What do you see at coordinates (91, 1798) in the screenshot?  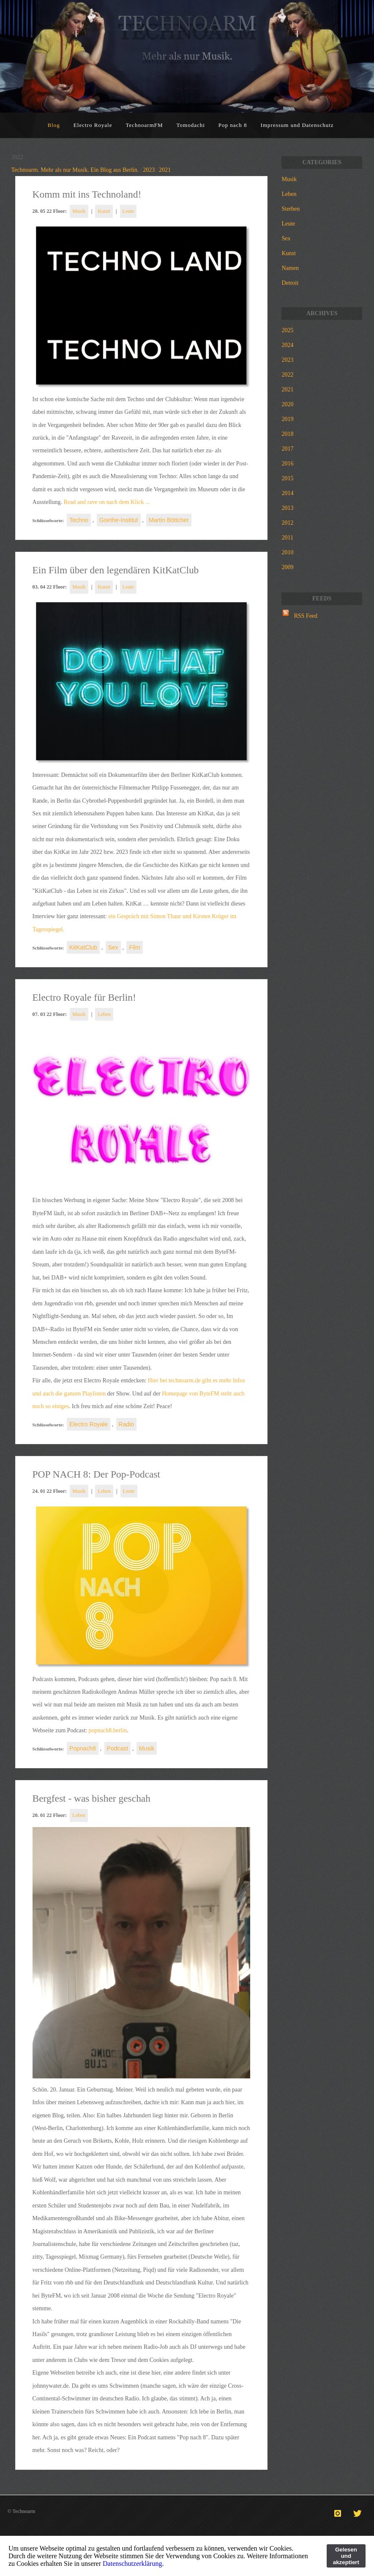 I see `Bergfest - was bisher geschah` at bounding box center [91, 1798].